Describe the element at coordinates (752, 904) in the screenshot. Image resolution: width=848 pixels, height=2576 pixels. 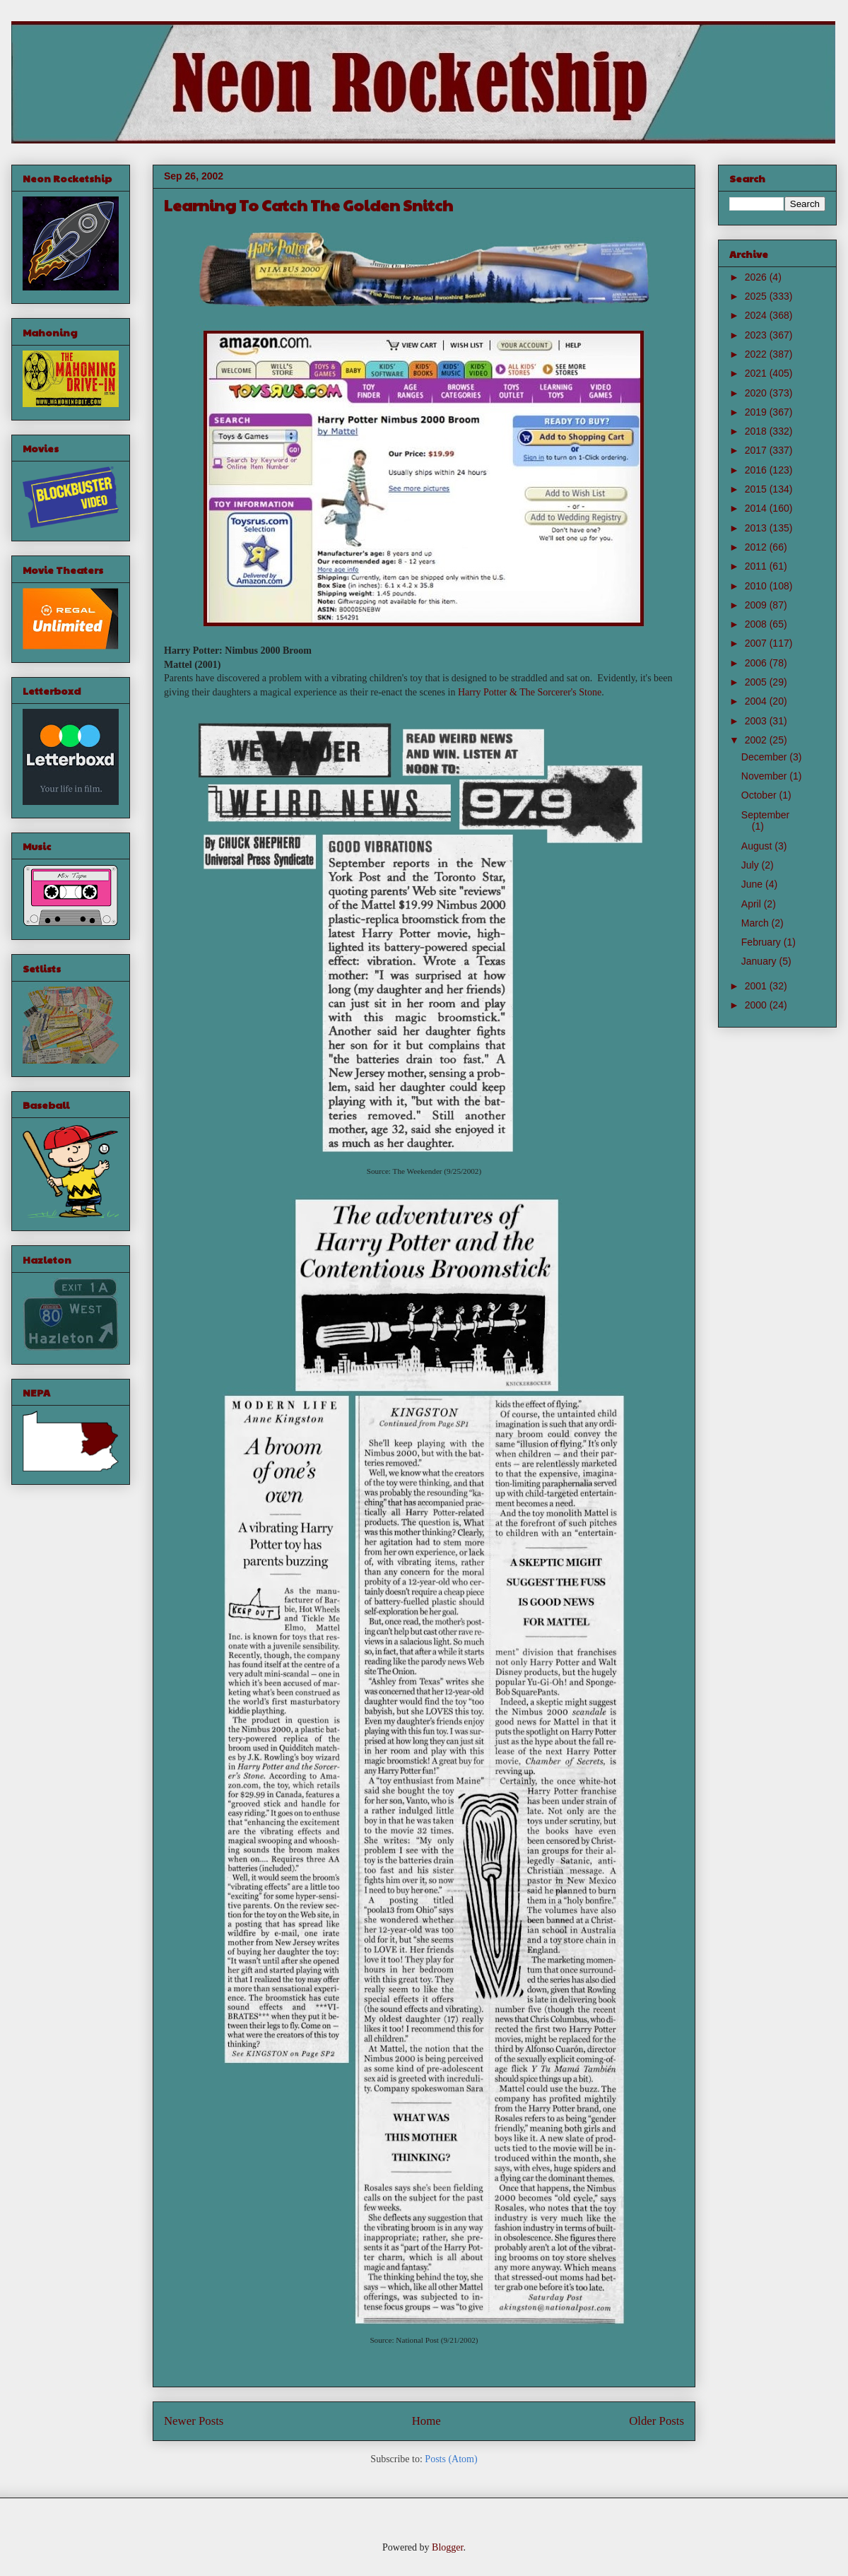
I see `April` at that location.